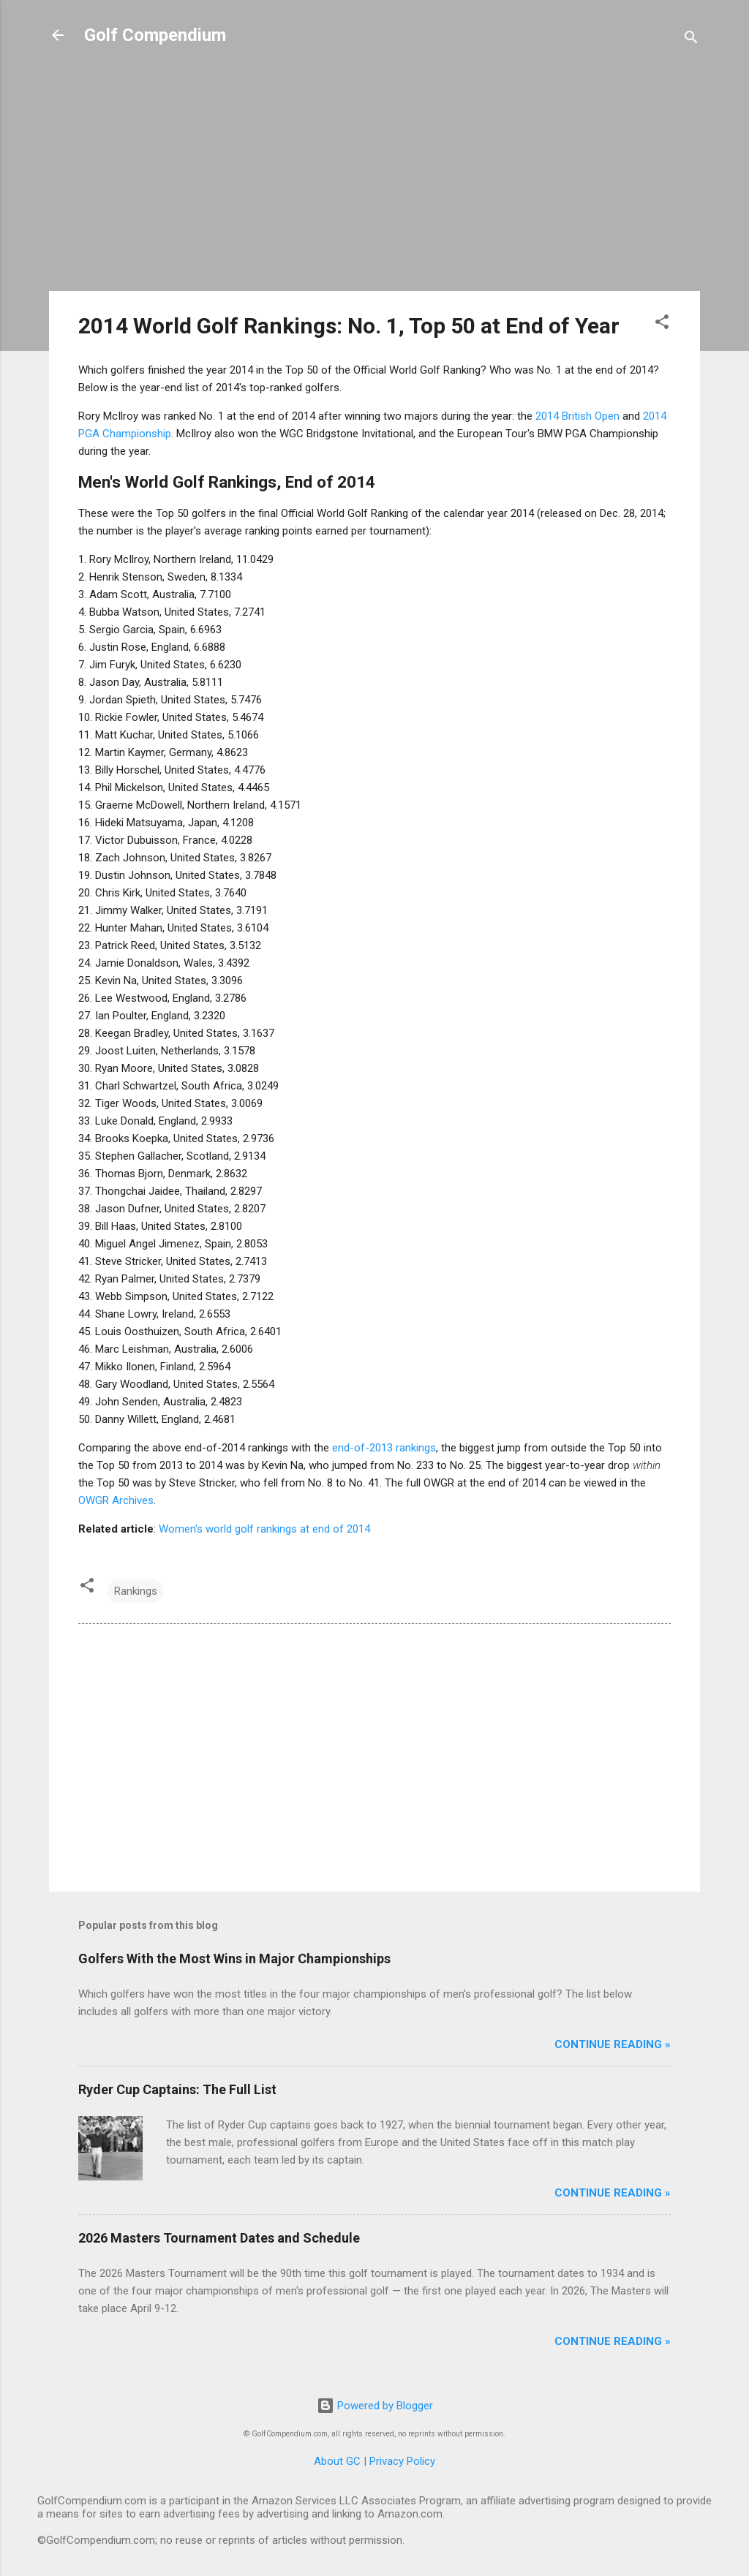  I want to click on [button], so click(662, 324).